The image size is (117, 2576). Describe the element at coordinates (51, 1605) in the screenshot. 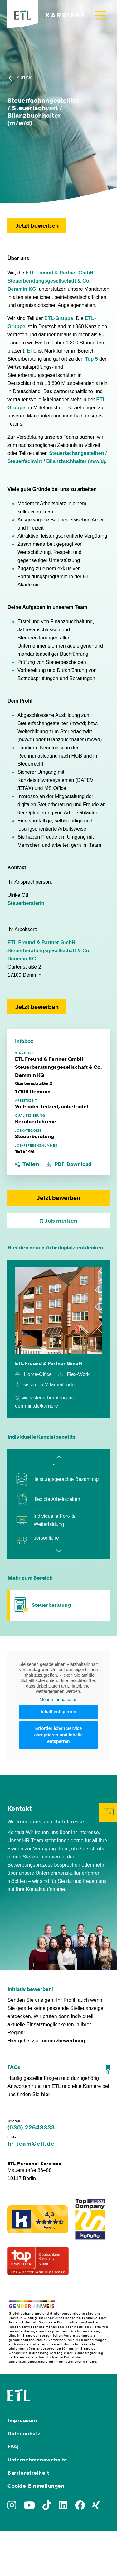

I see `Steuerberatung [Zum Bereich Steuerberatung]` at that location.